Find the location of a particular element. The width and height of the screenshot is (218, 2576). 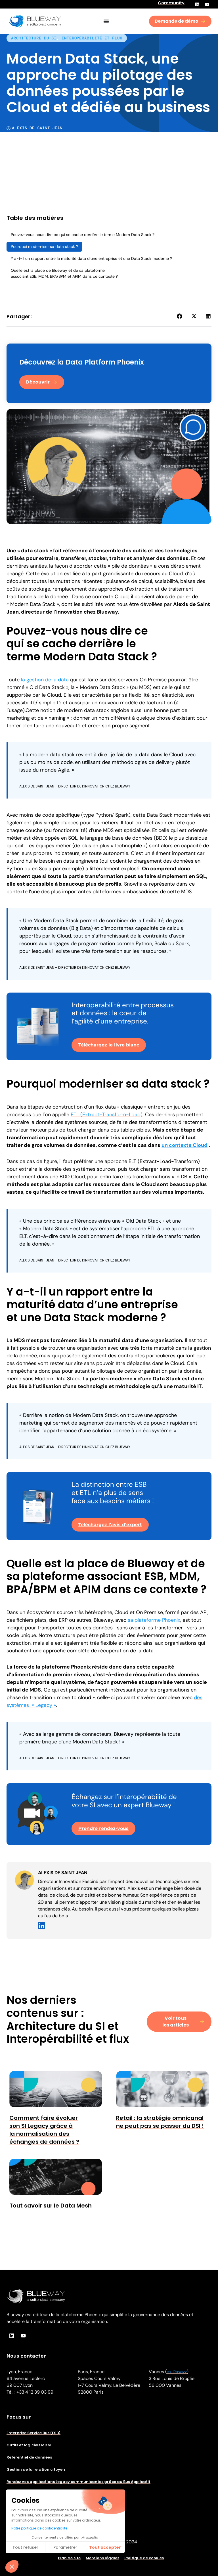

la gestion de la data is located at coordinates (45, 679).